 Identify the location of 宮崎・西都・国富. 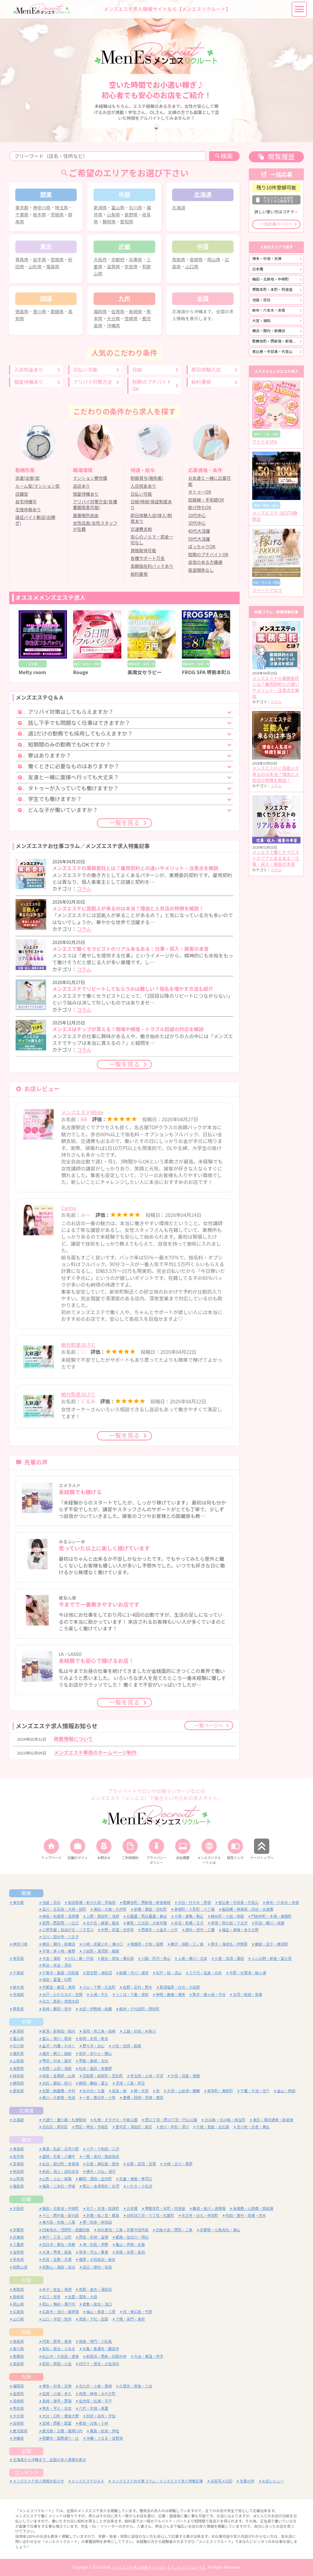
(57, 2423).